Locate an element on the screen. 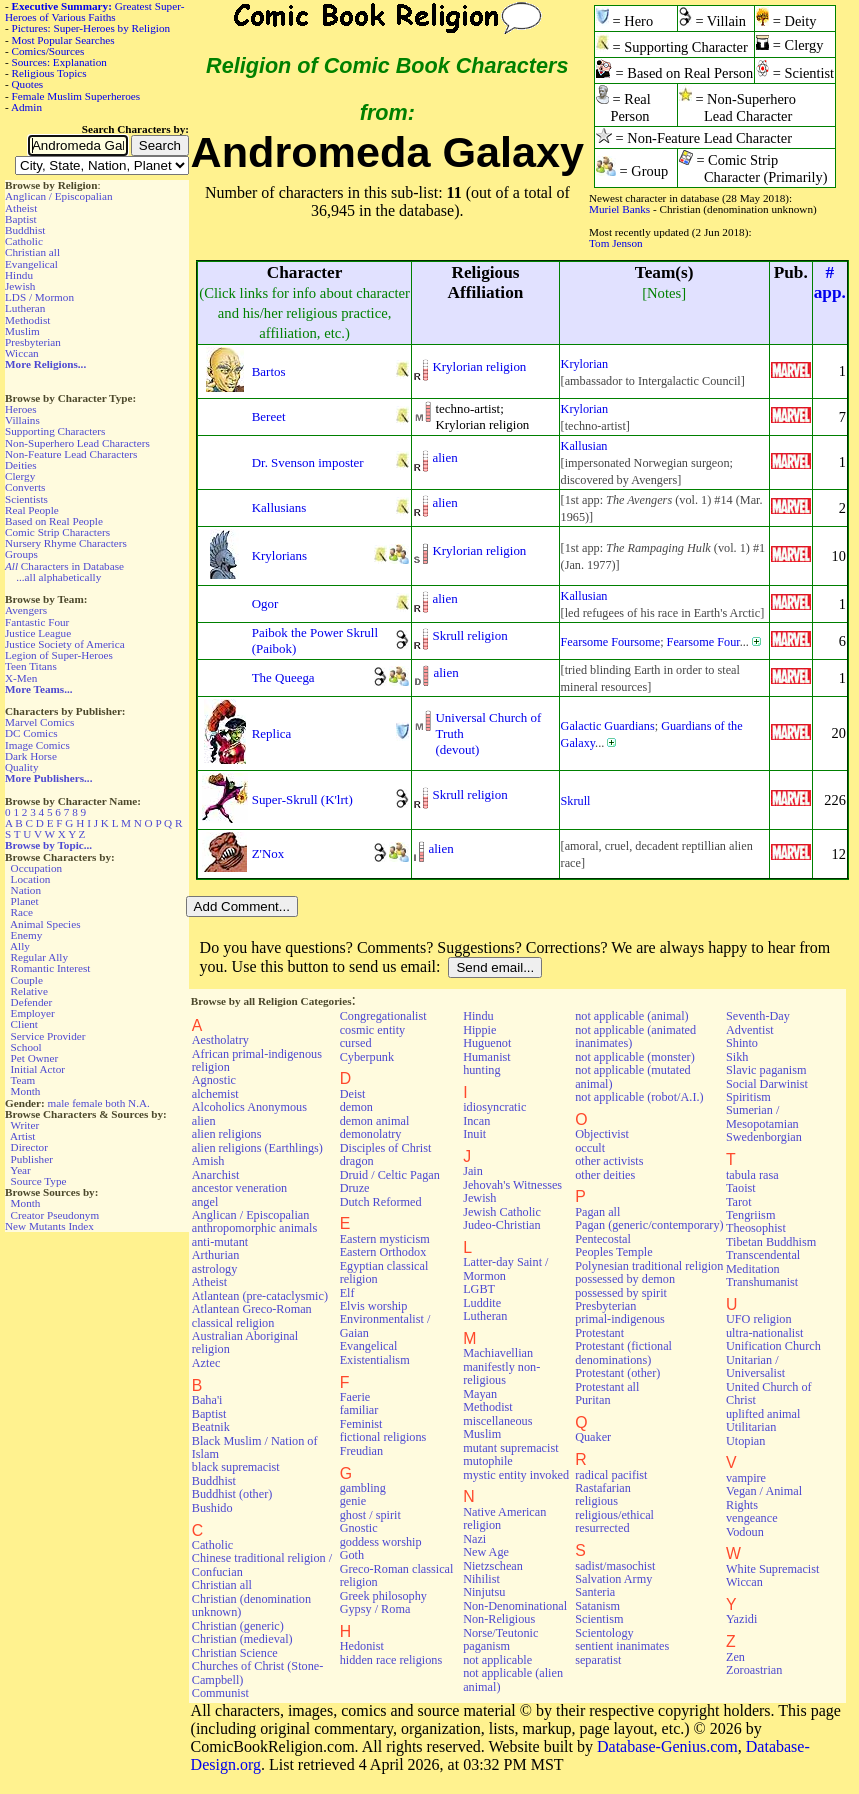  alchemist is located at coordinates (215, 1094).